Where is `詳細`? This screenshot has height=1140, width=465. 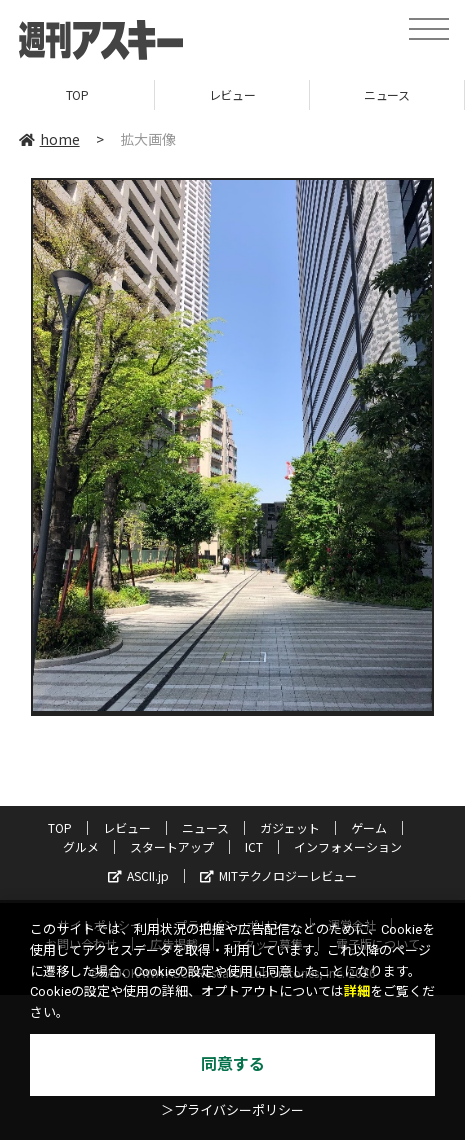
詳細 is located at coordinates (357, 991).